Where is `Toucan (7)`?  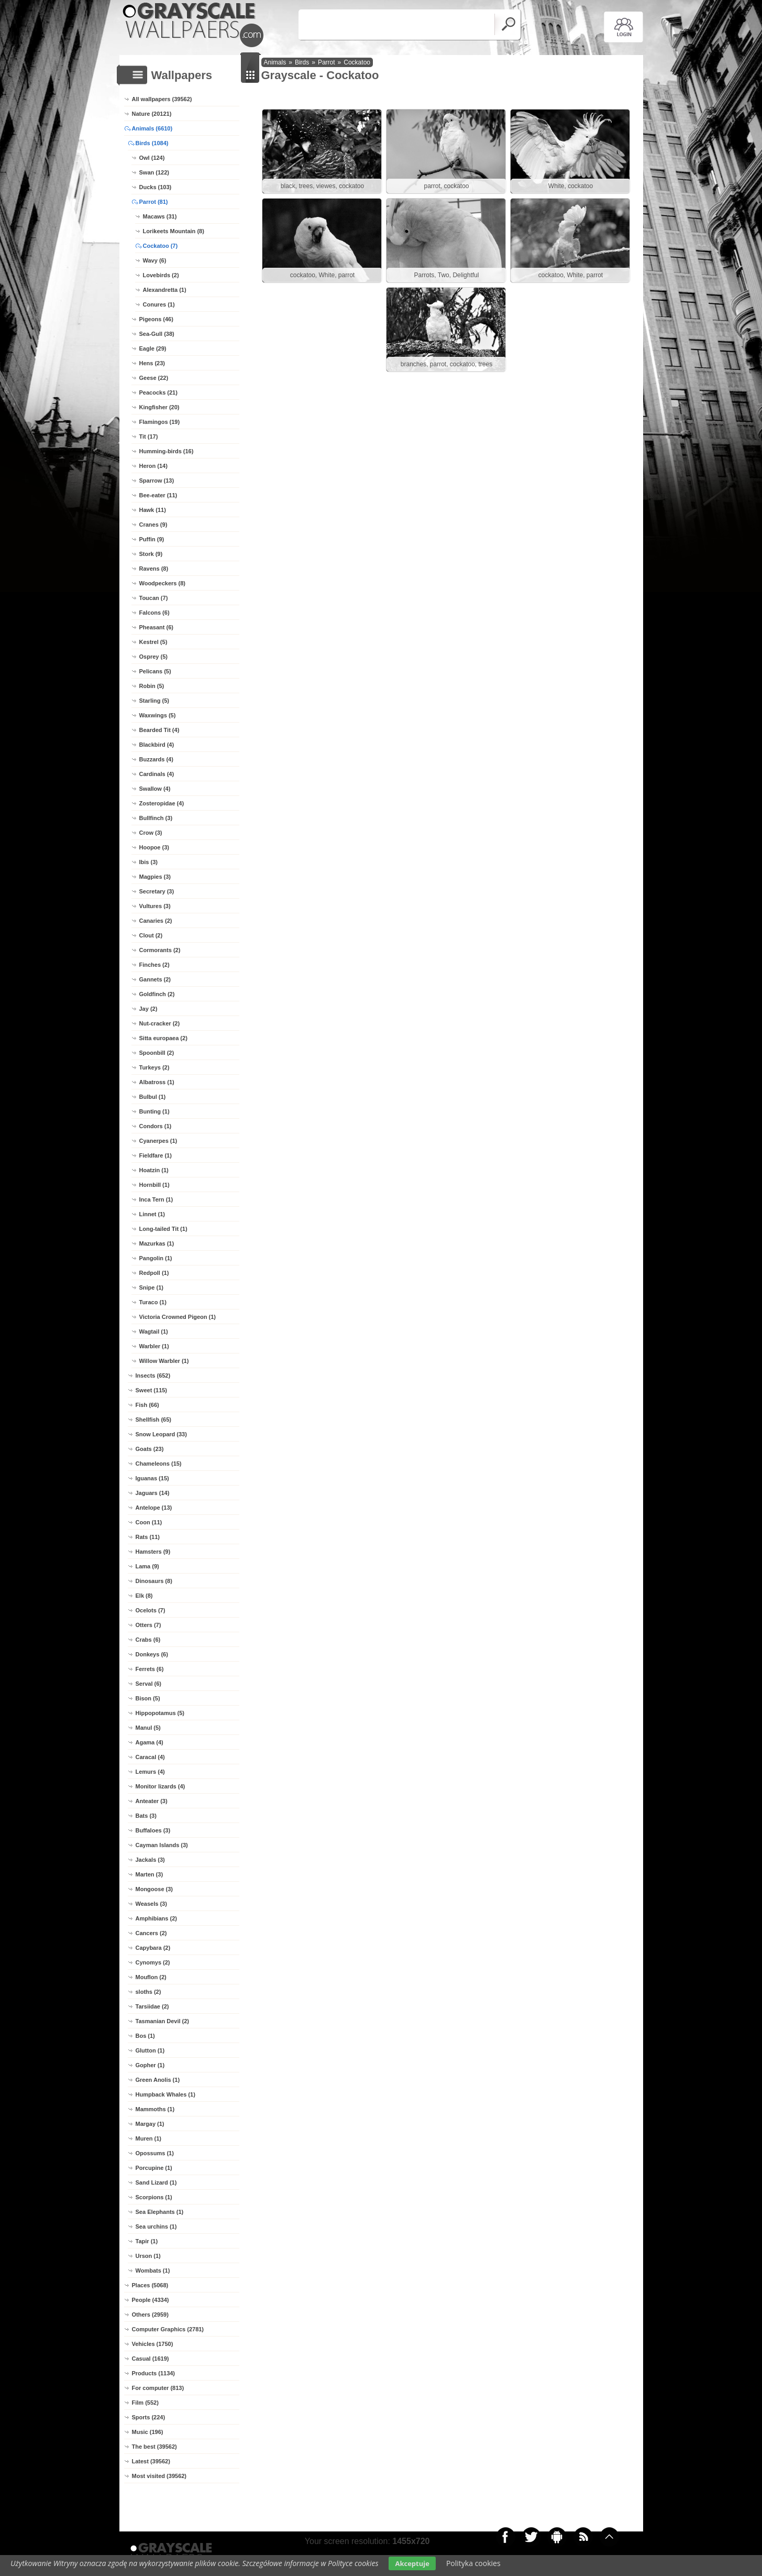
Toucan (7) is located at coordinates (153, 598).